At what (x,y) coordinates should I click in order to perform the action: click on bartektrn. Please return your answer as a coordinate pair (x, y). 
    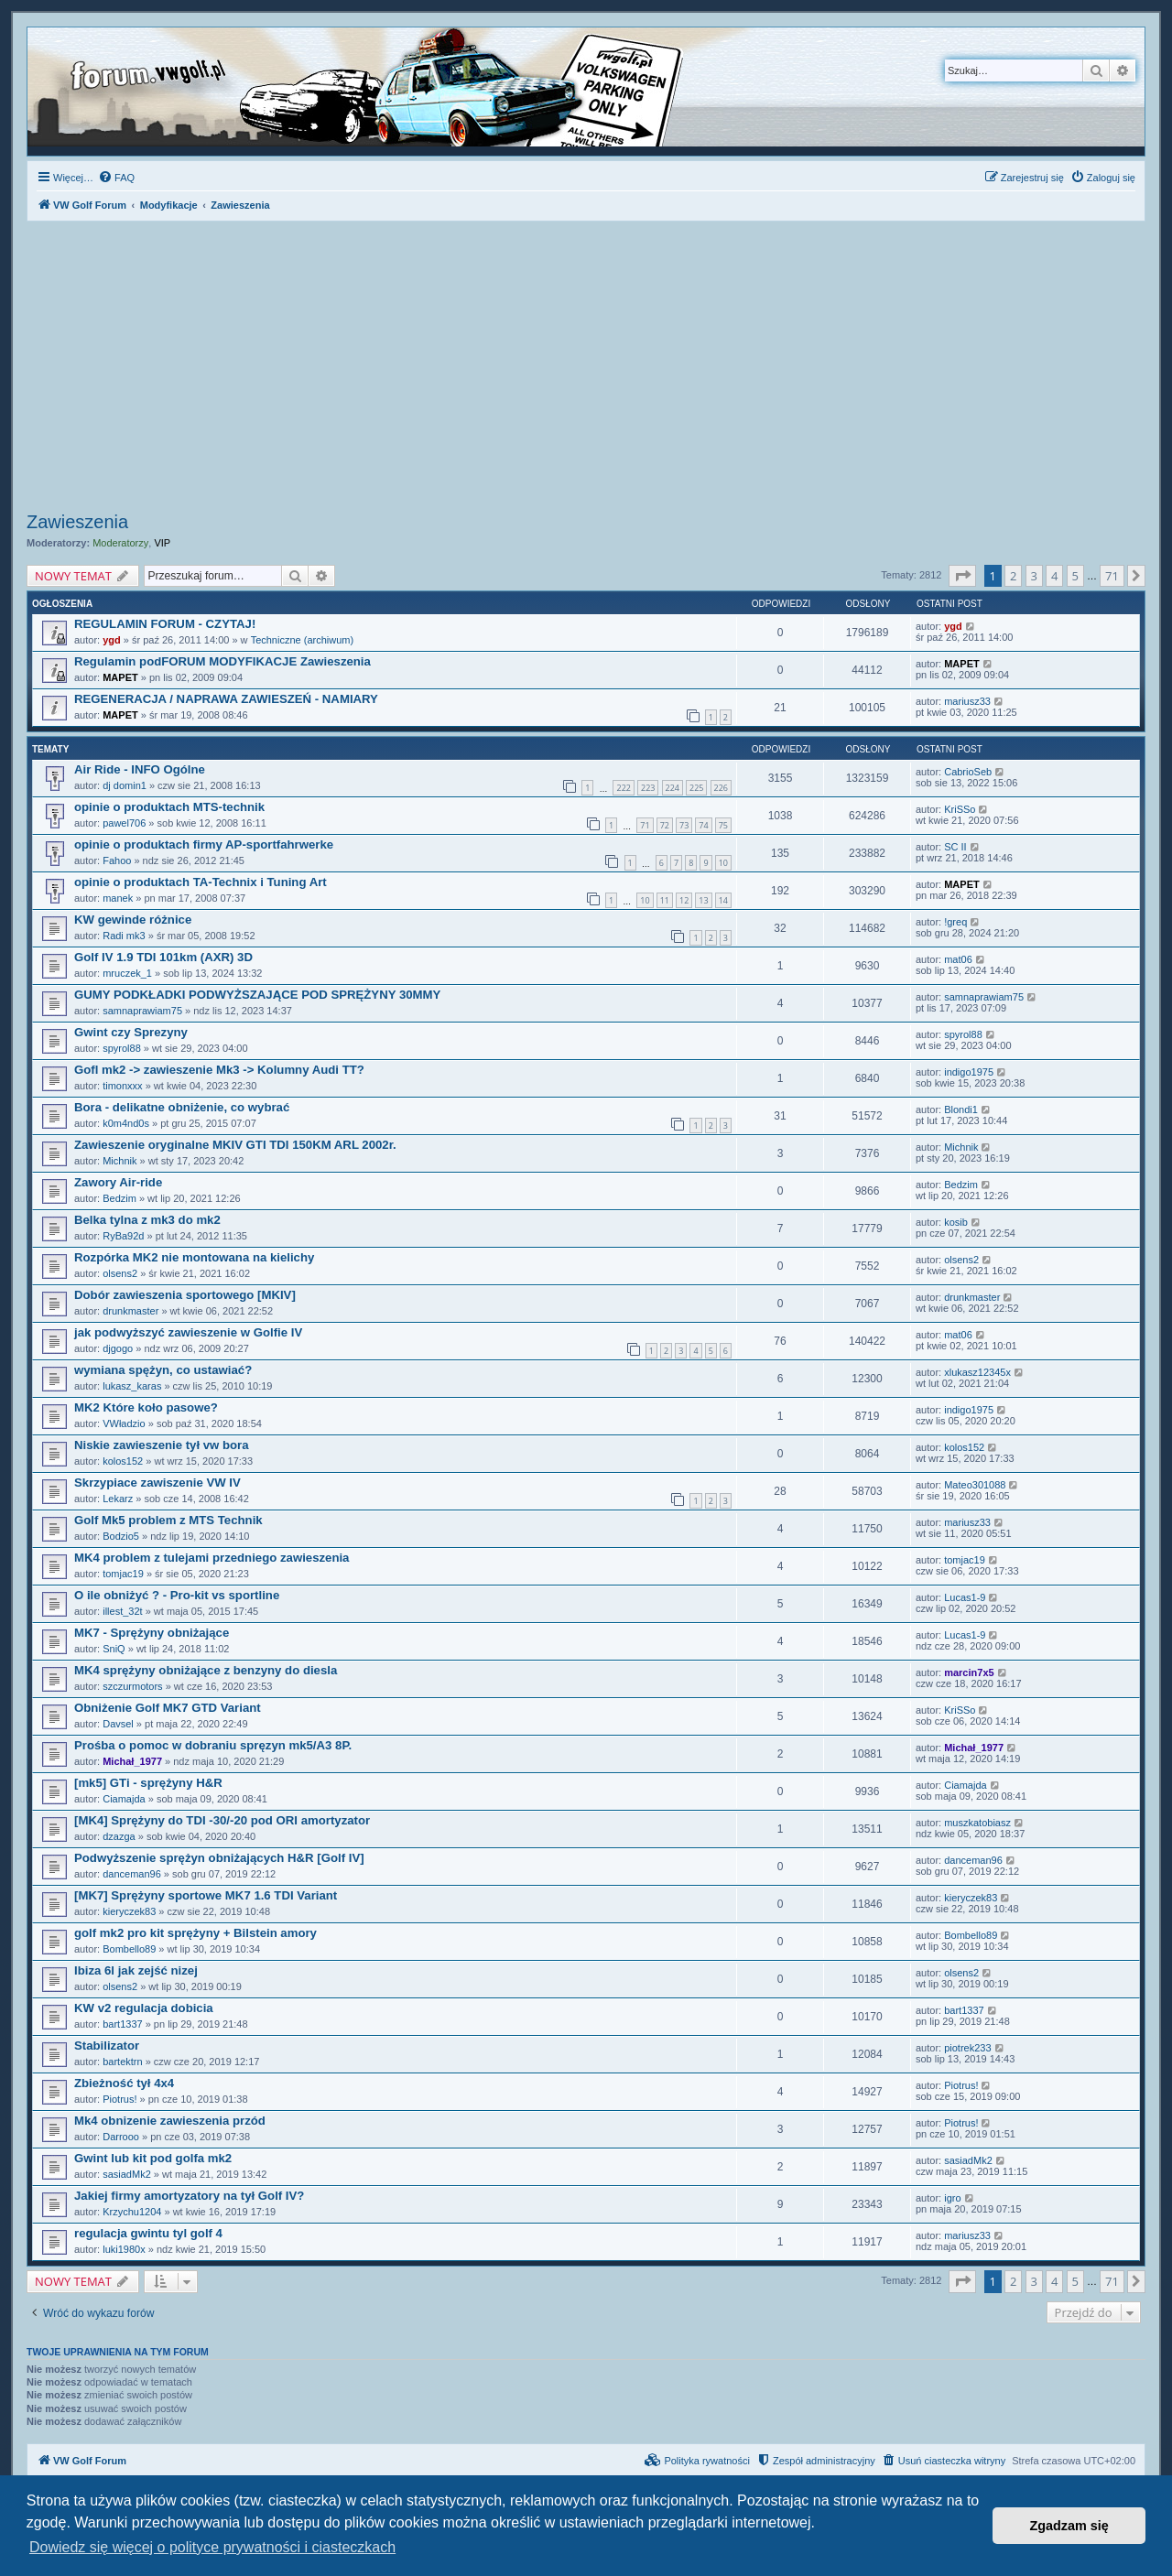
    Looking at the image, I should click on (122, 2061).